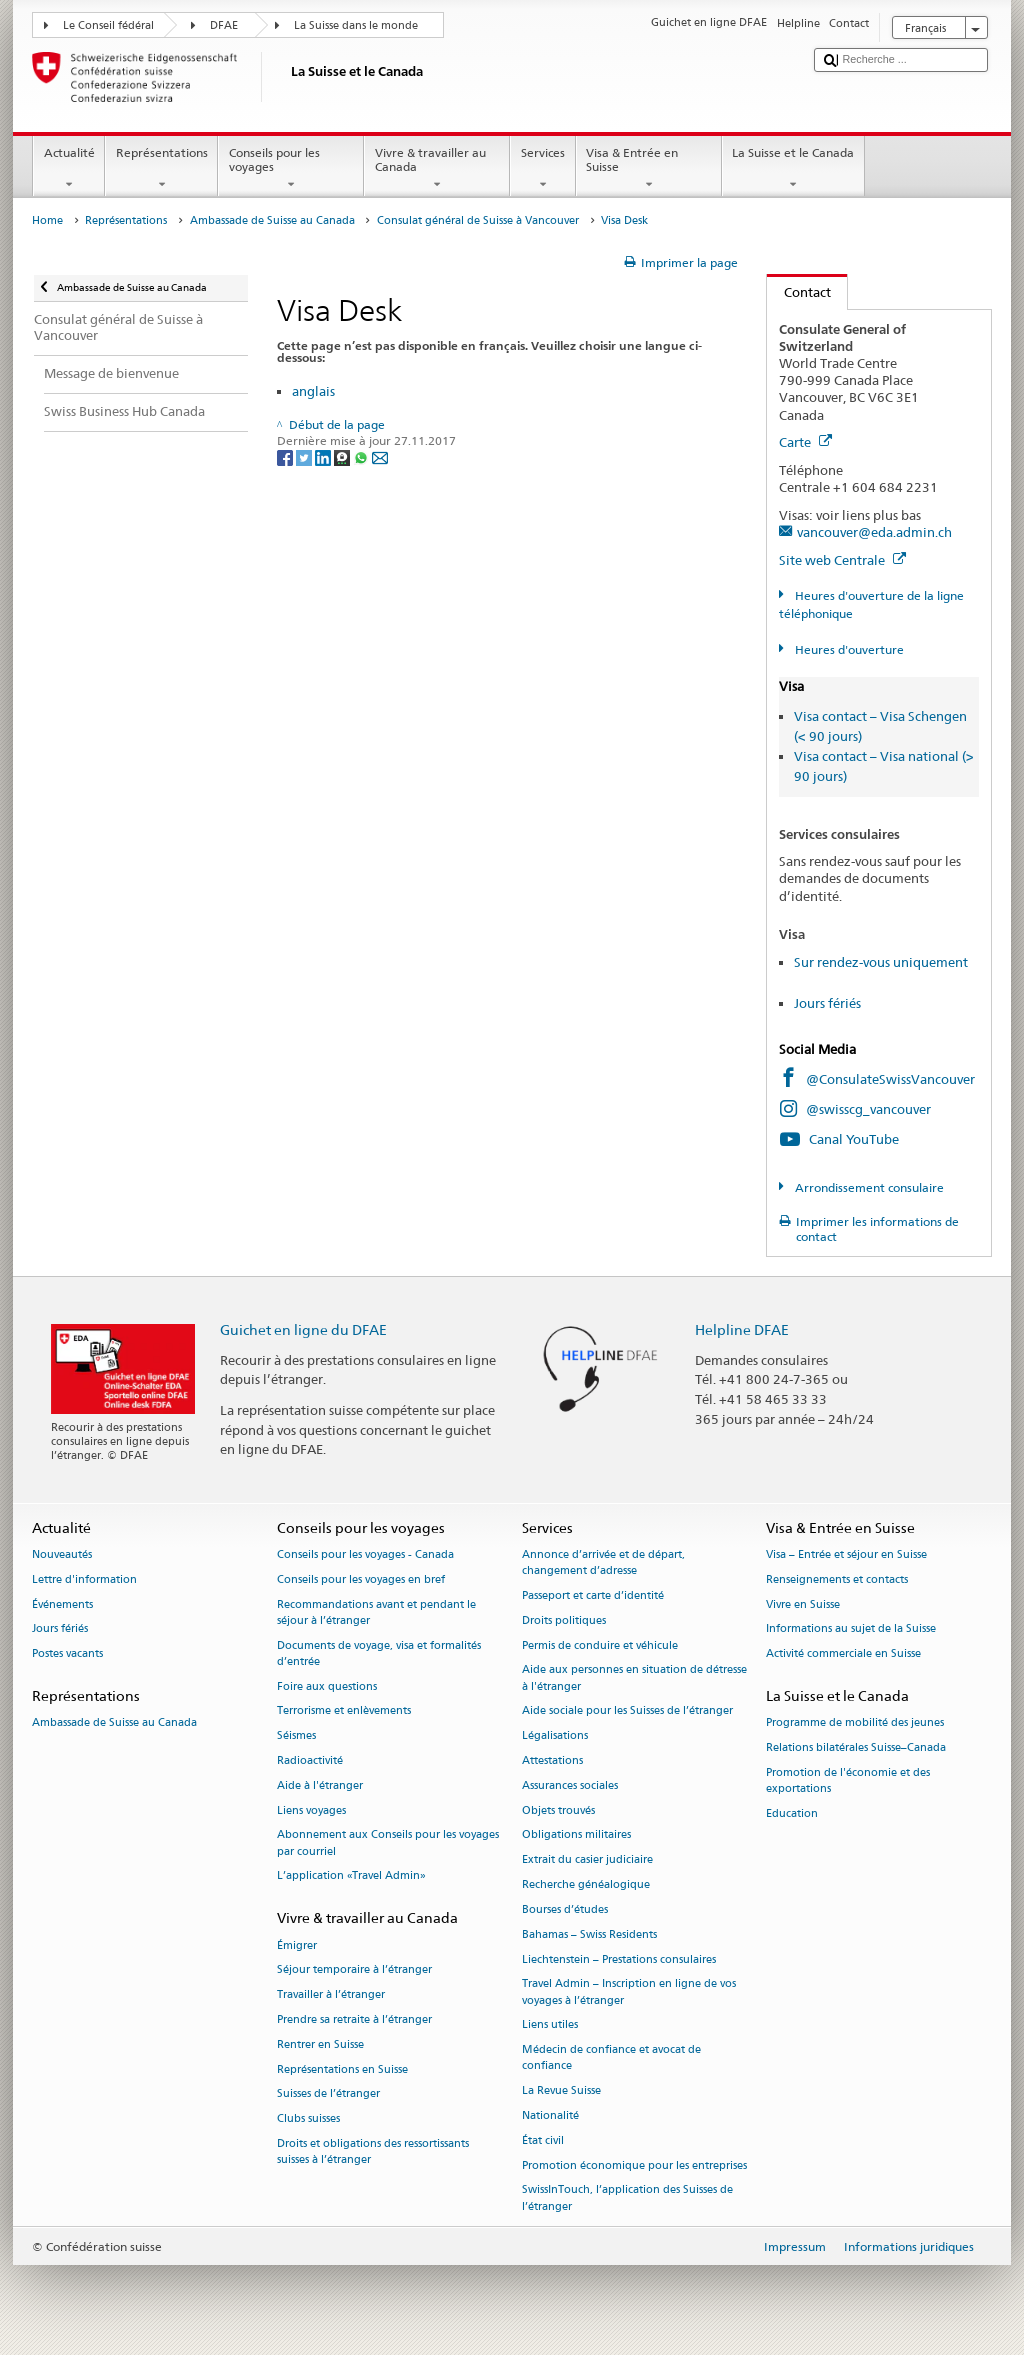 The height and width of the screenshot is (2355, 1024). Describe the element at coordinates (881, 962) in the screenshot. I see `Sur rendez-vous uniquement` at that location.